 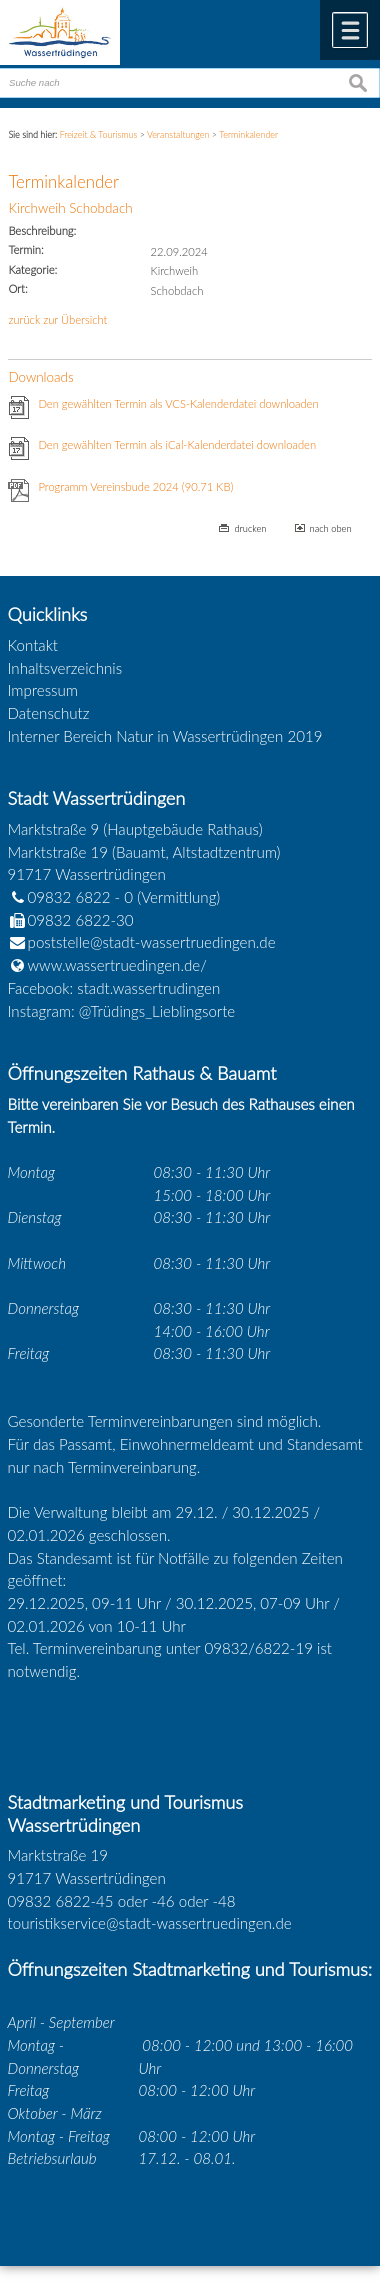 What do you see at coordinates (114, 988) in the screenshot?
I see `Facebook: stadt.wassertrudingen` at bounding box center [114, 988].